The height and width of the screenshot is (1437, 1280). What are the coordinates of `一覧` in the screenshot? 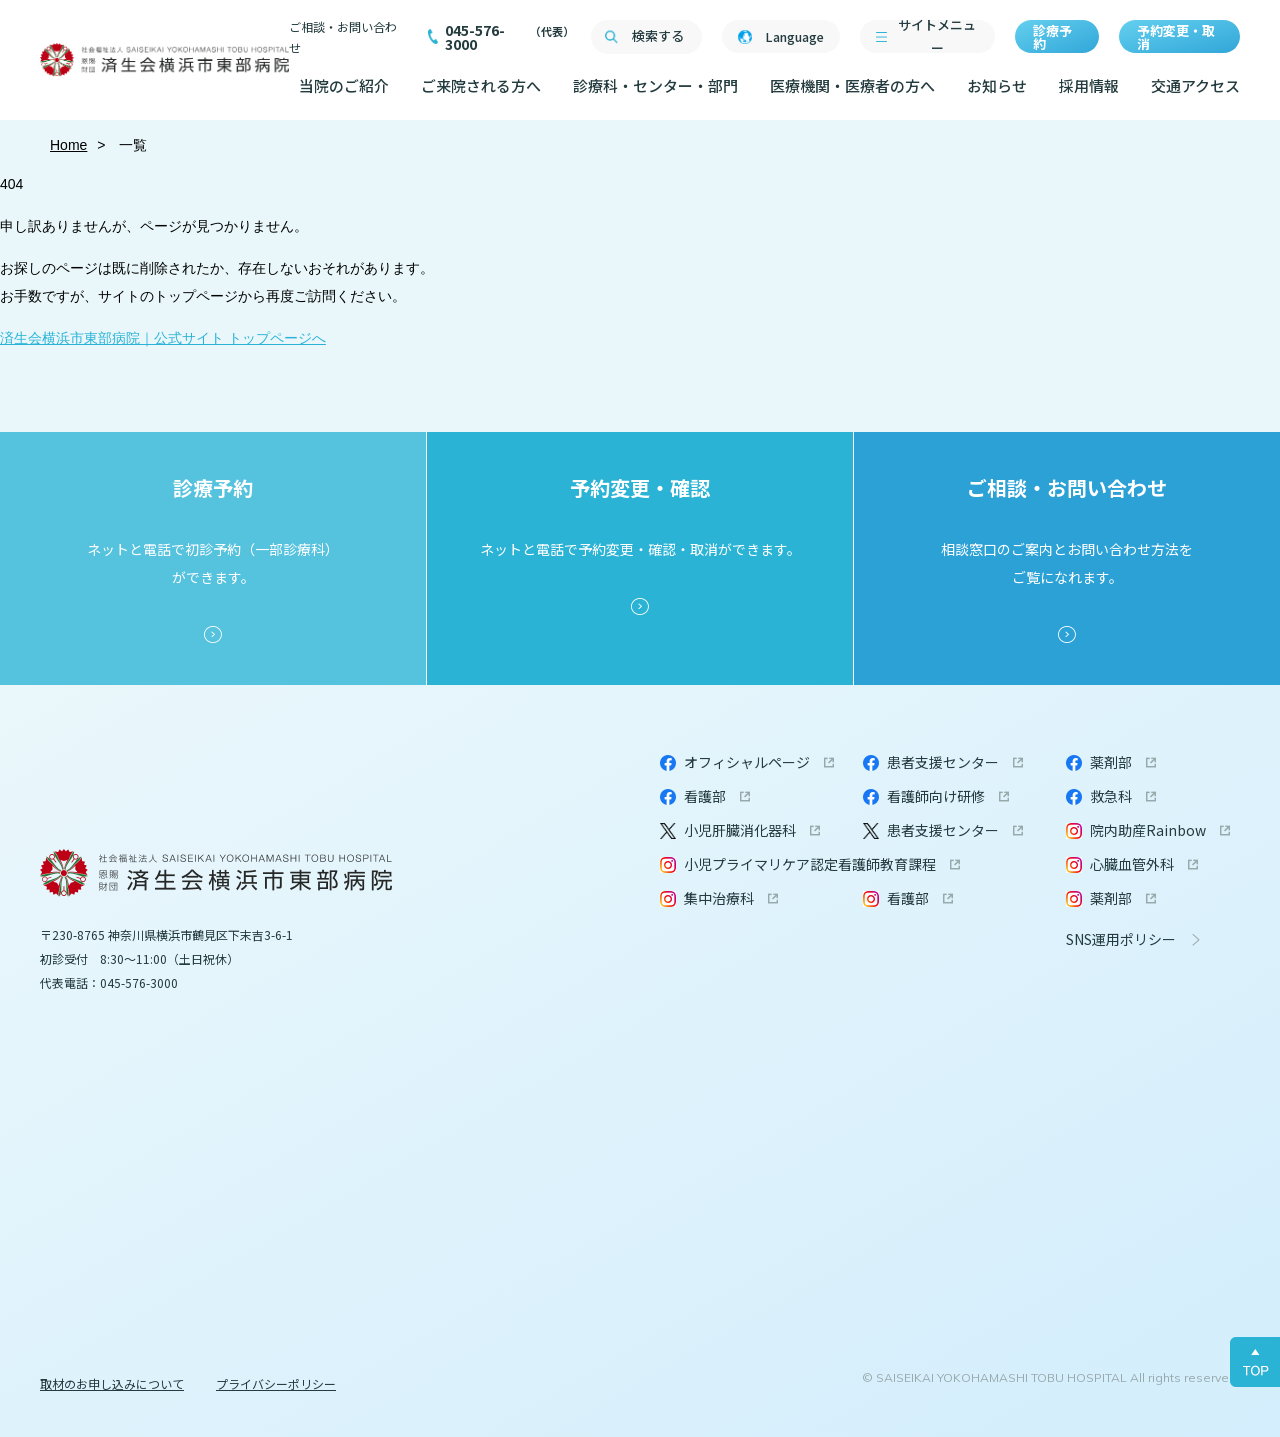 It's located at (132, 145).